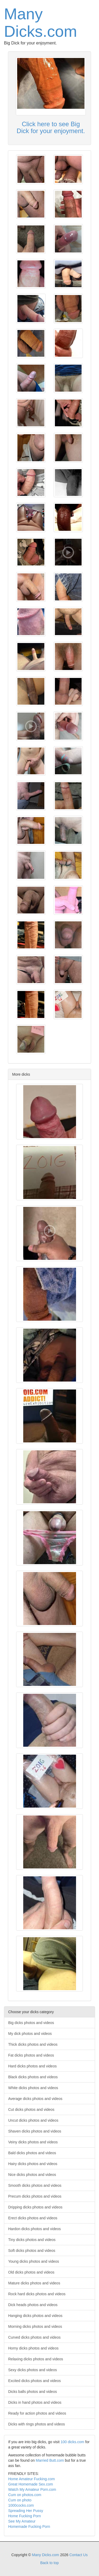  I want to click on Veiny dicks photos and videos, so click(33, 2142).